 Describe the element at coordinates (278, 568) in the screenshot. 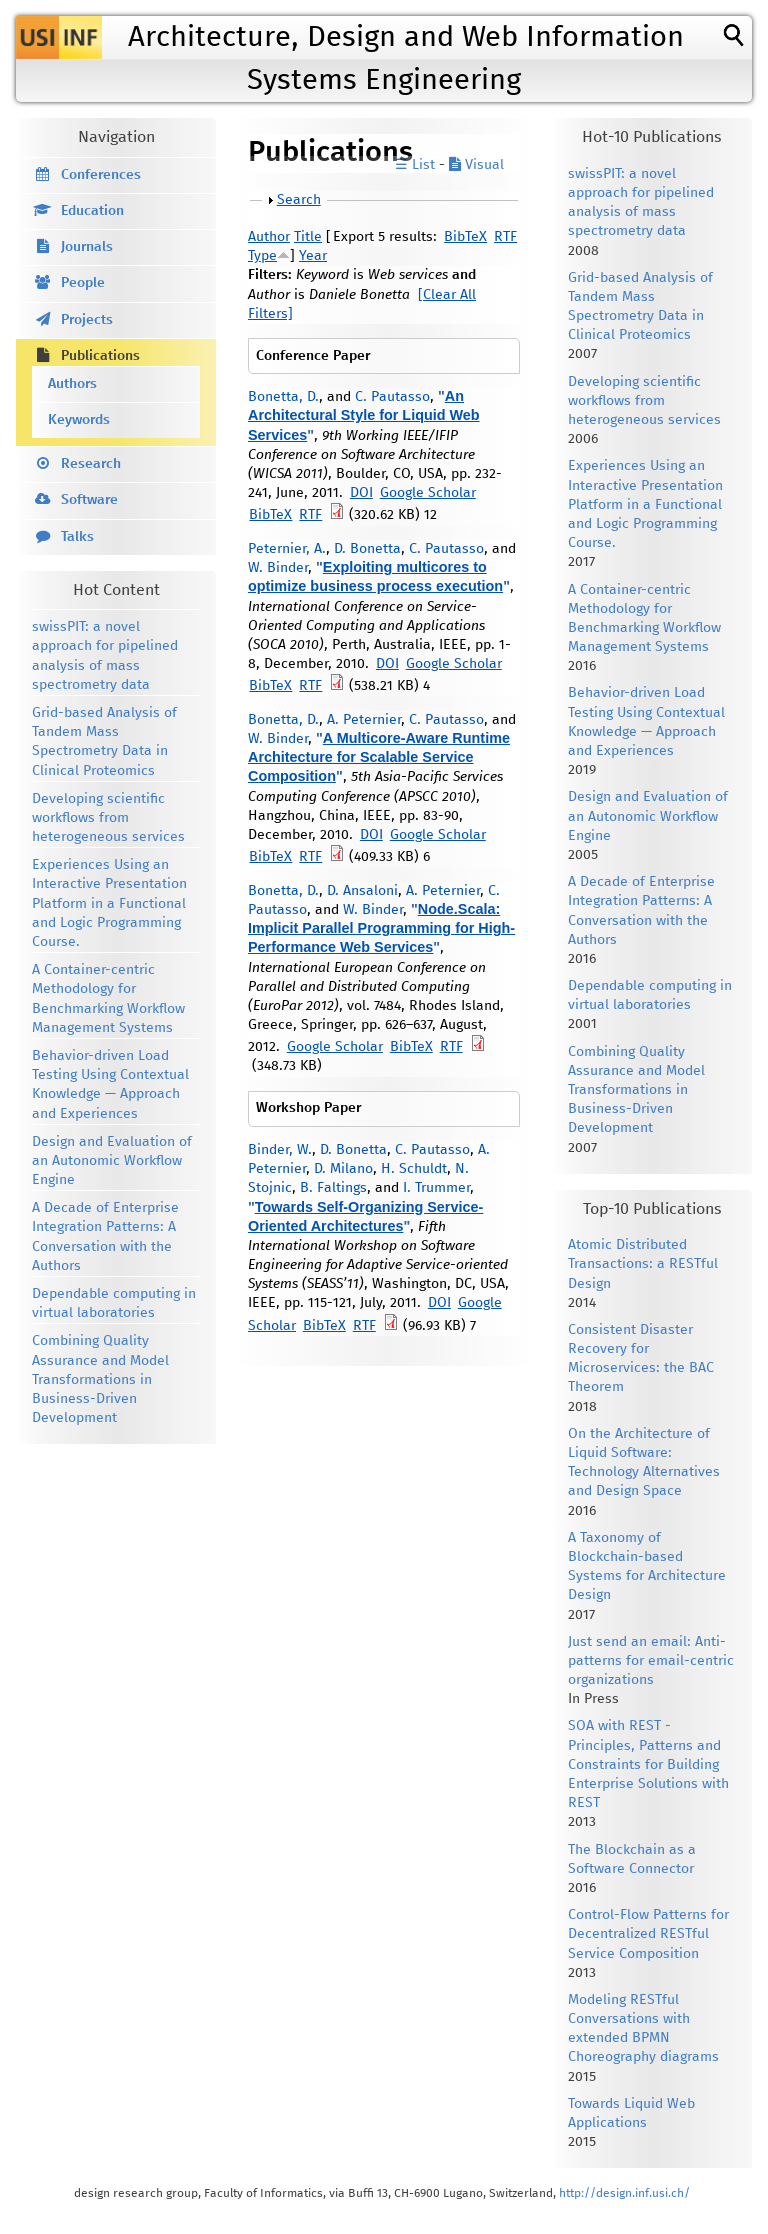

I see `W. Binder` at that location.